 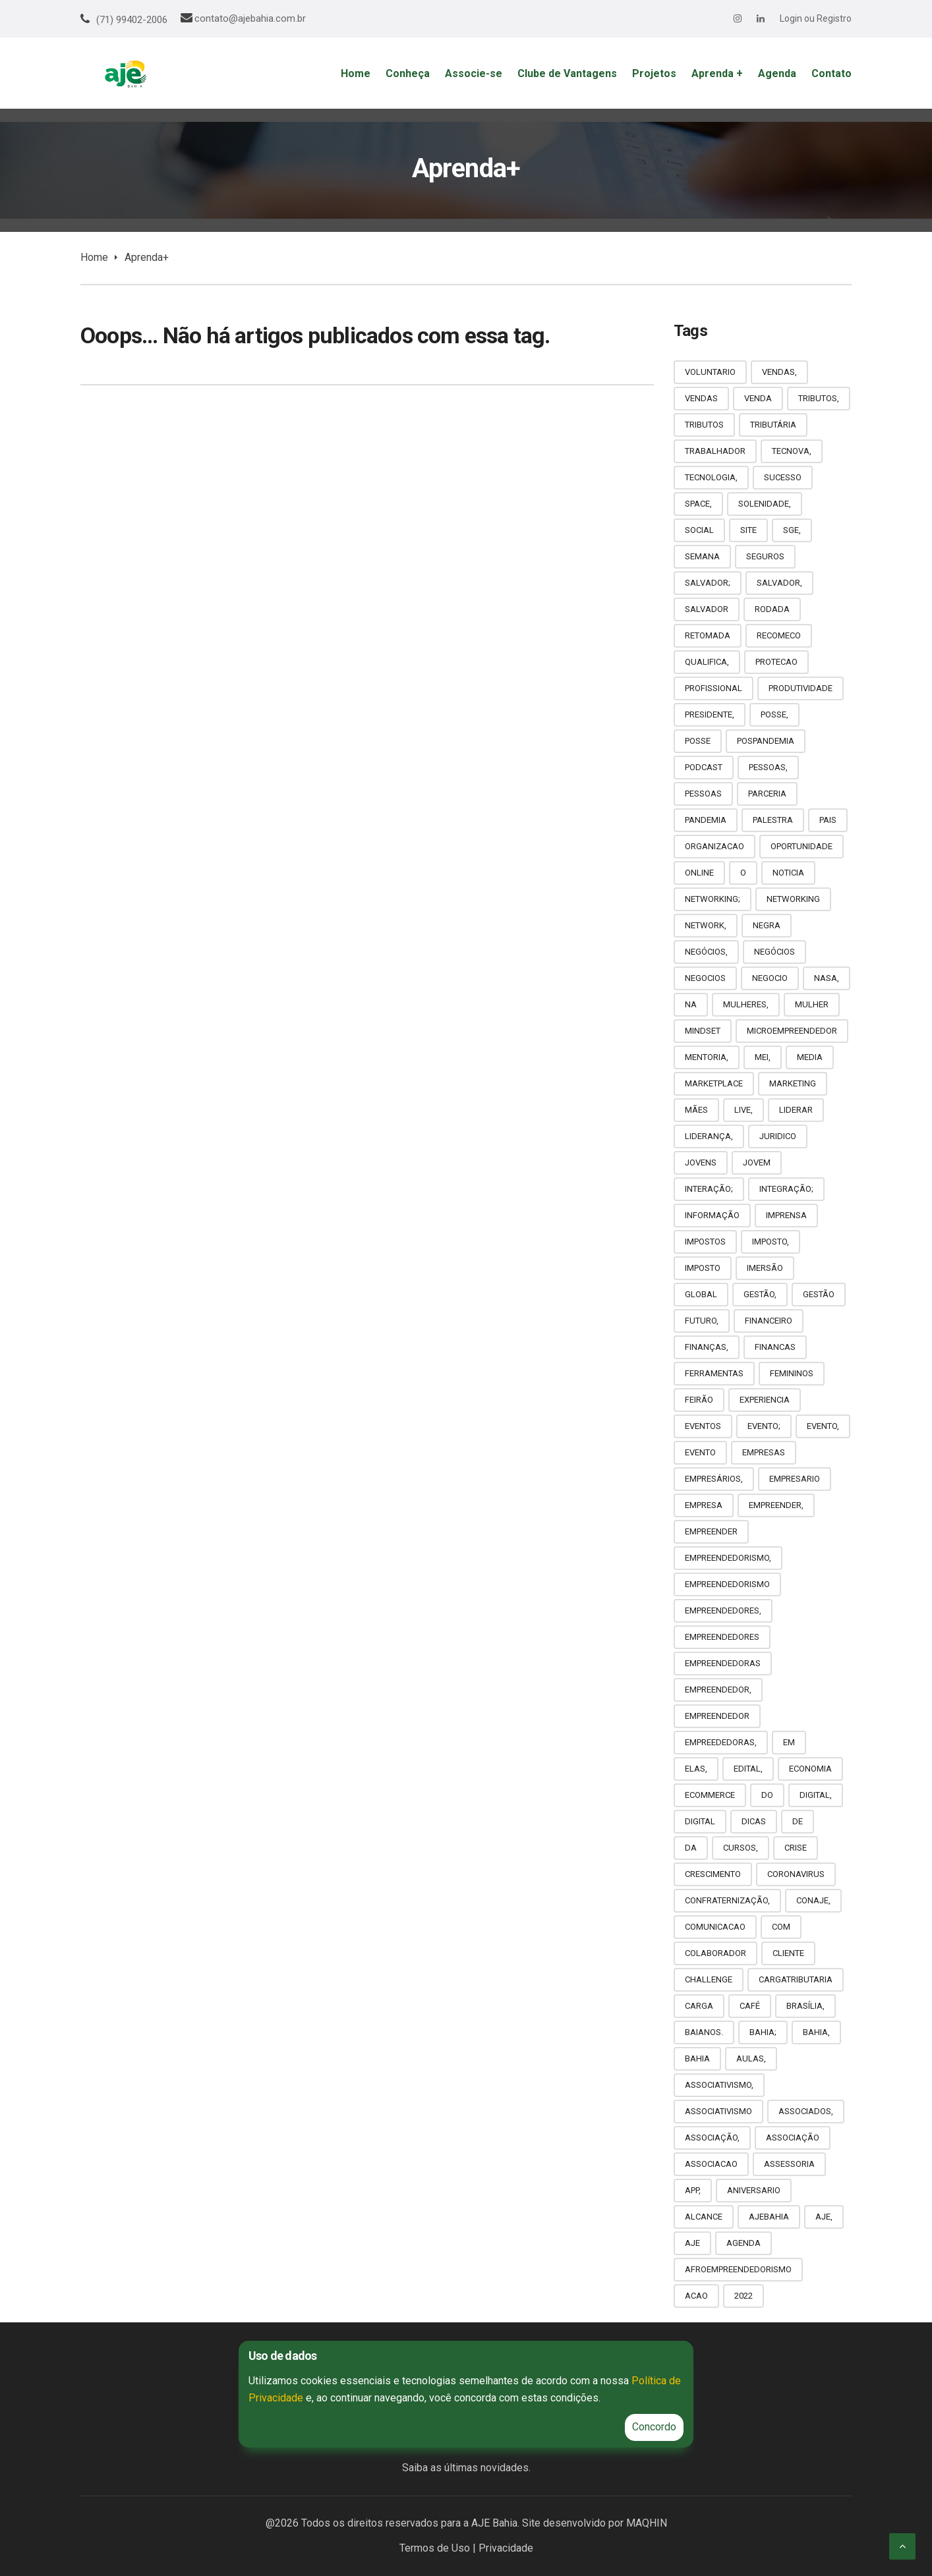 I want to click on PESSOAS, so click(x=703, y=793).